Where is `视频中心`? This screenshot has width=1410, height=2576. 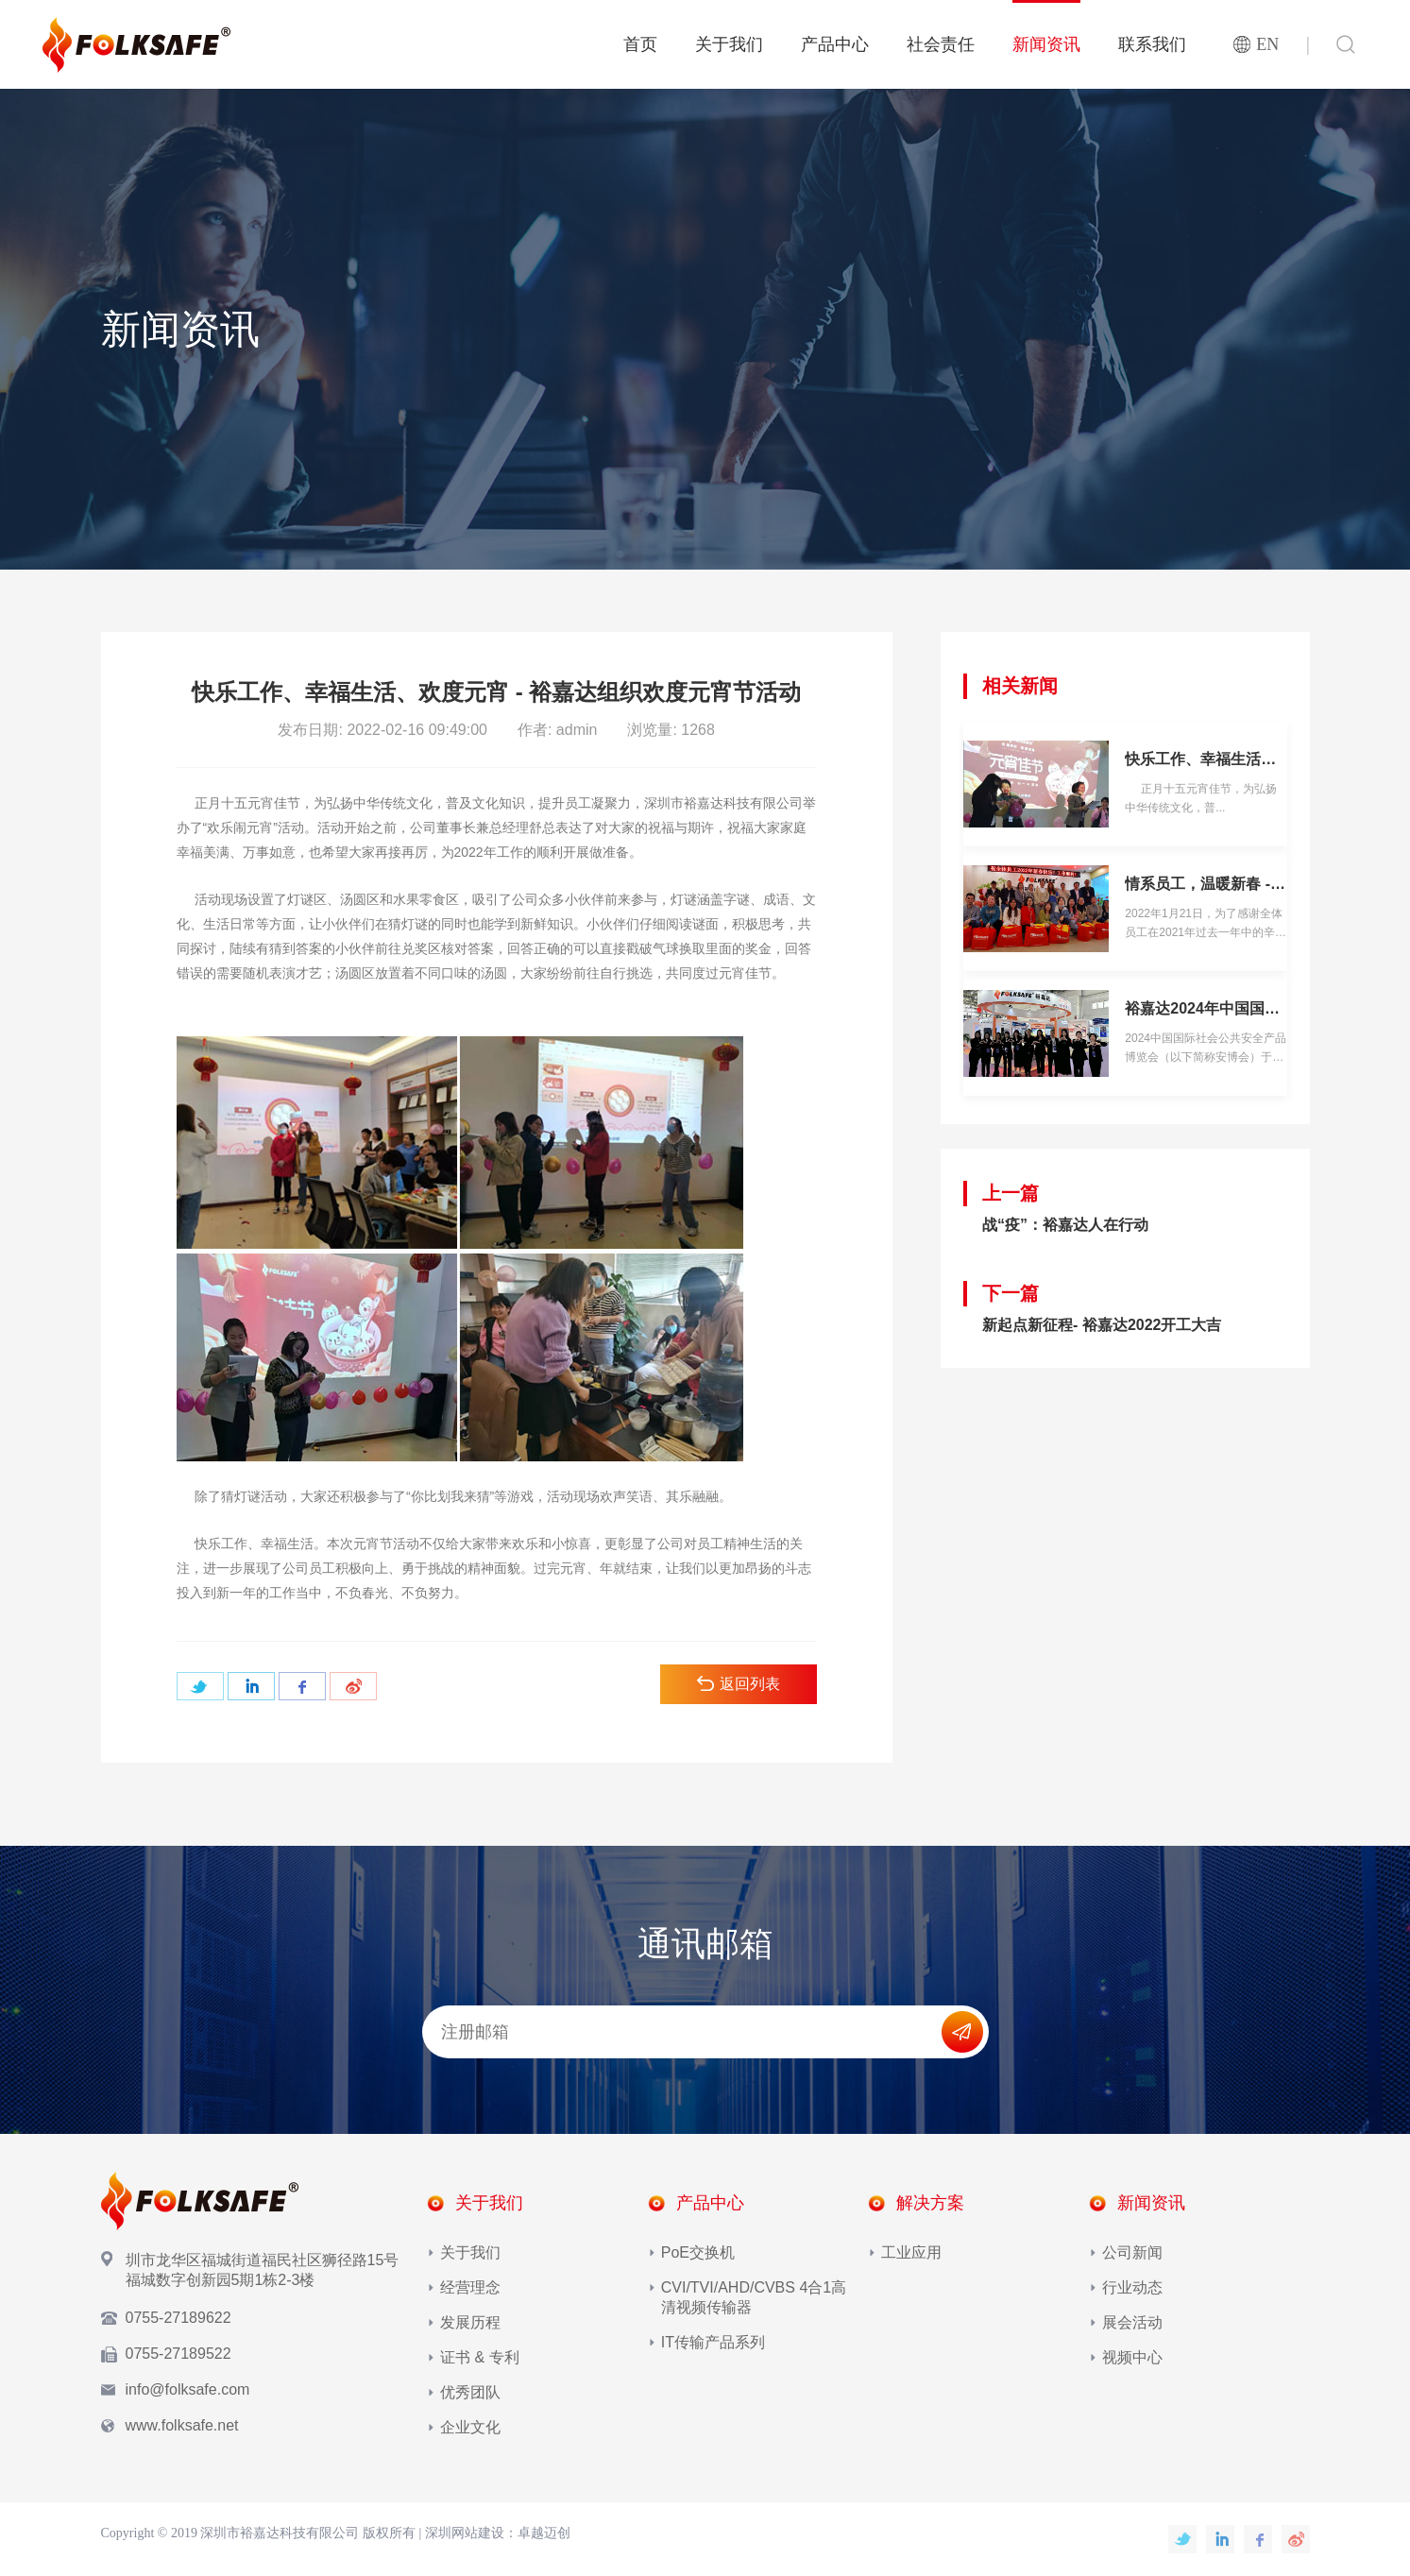 视频中心 is located at coordinates (1132, 2357).